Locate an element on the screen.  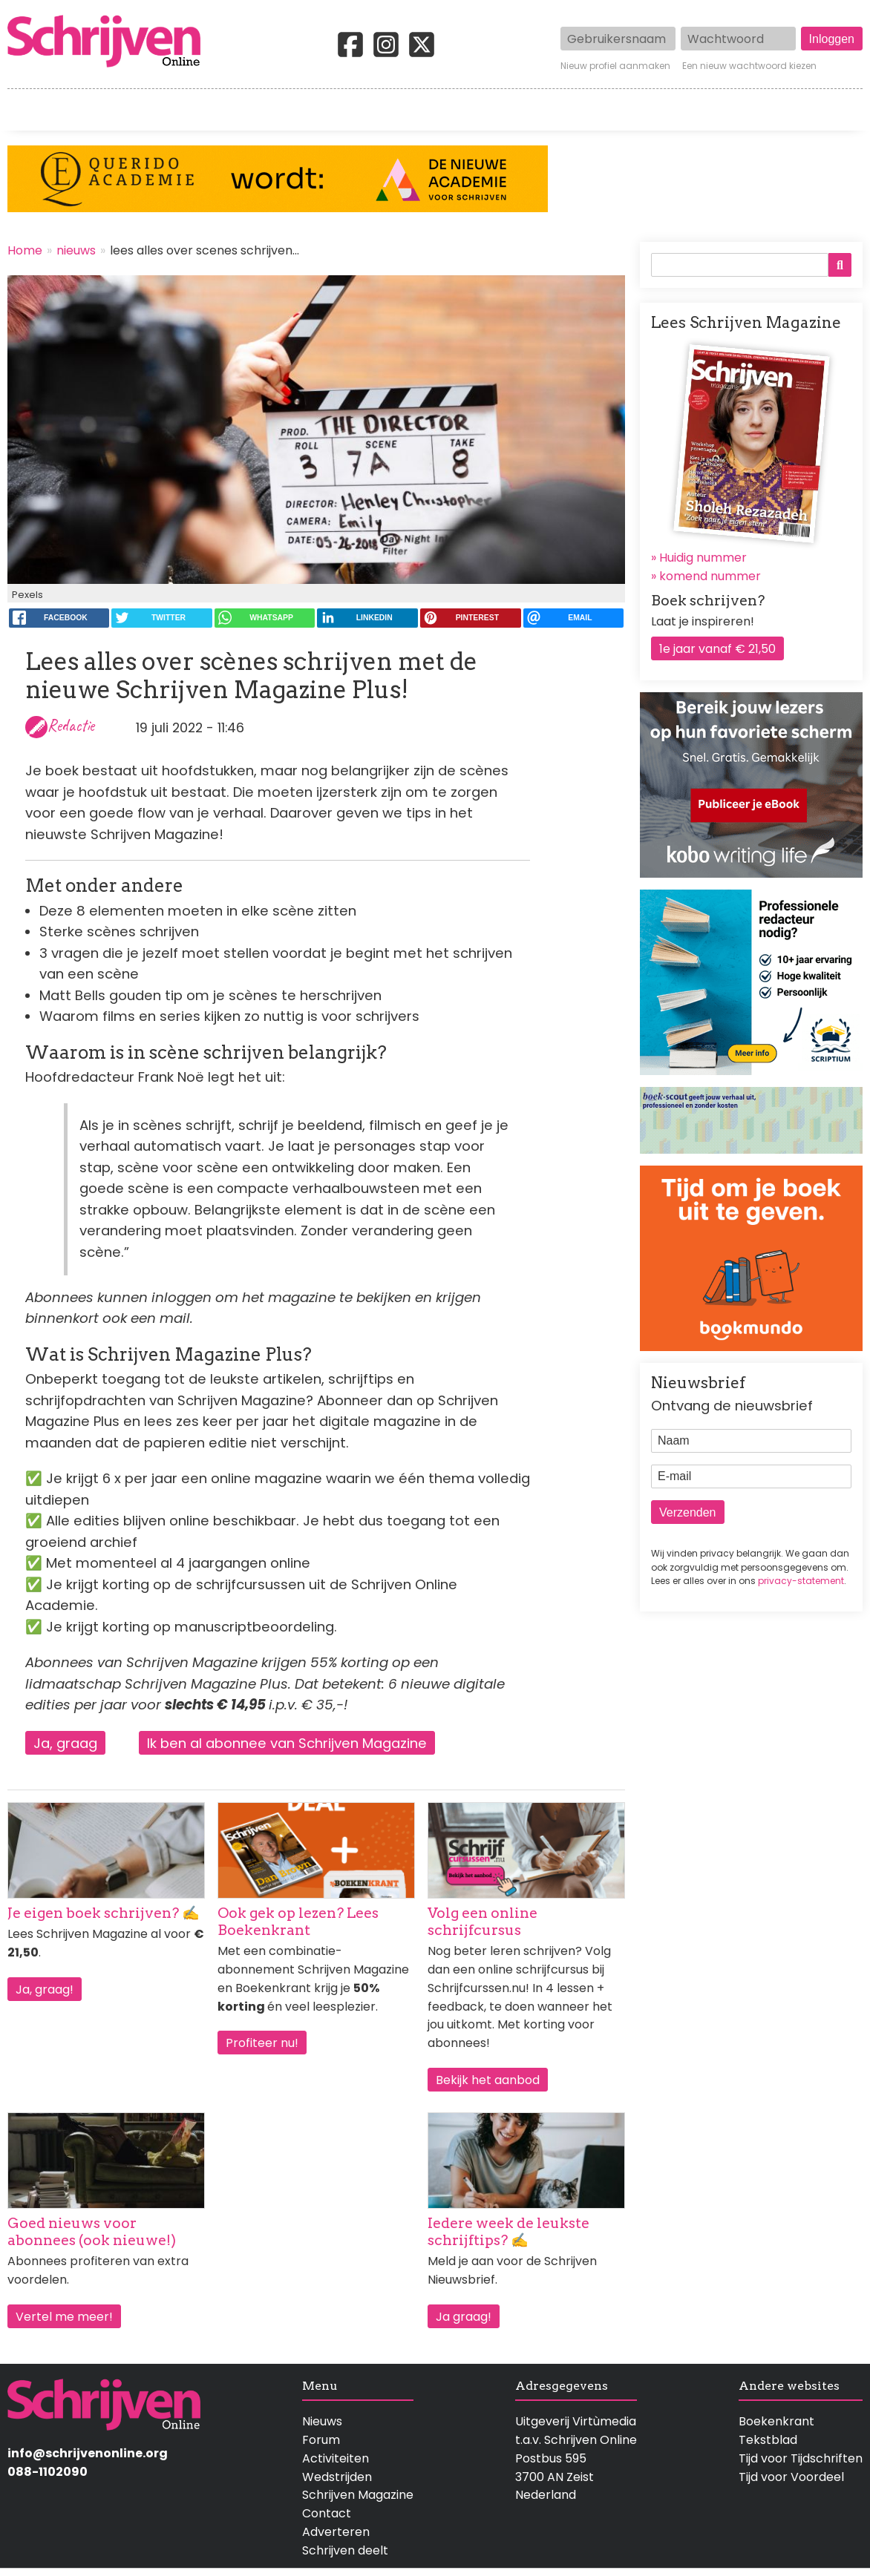
Nieuws is located at coordinates (322, 2421).